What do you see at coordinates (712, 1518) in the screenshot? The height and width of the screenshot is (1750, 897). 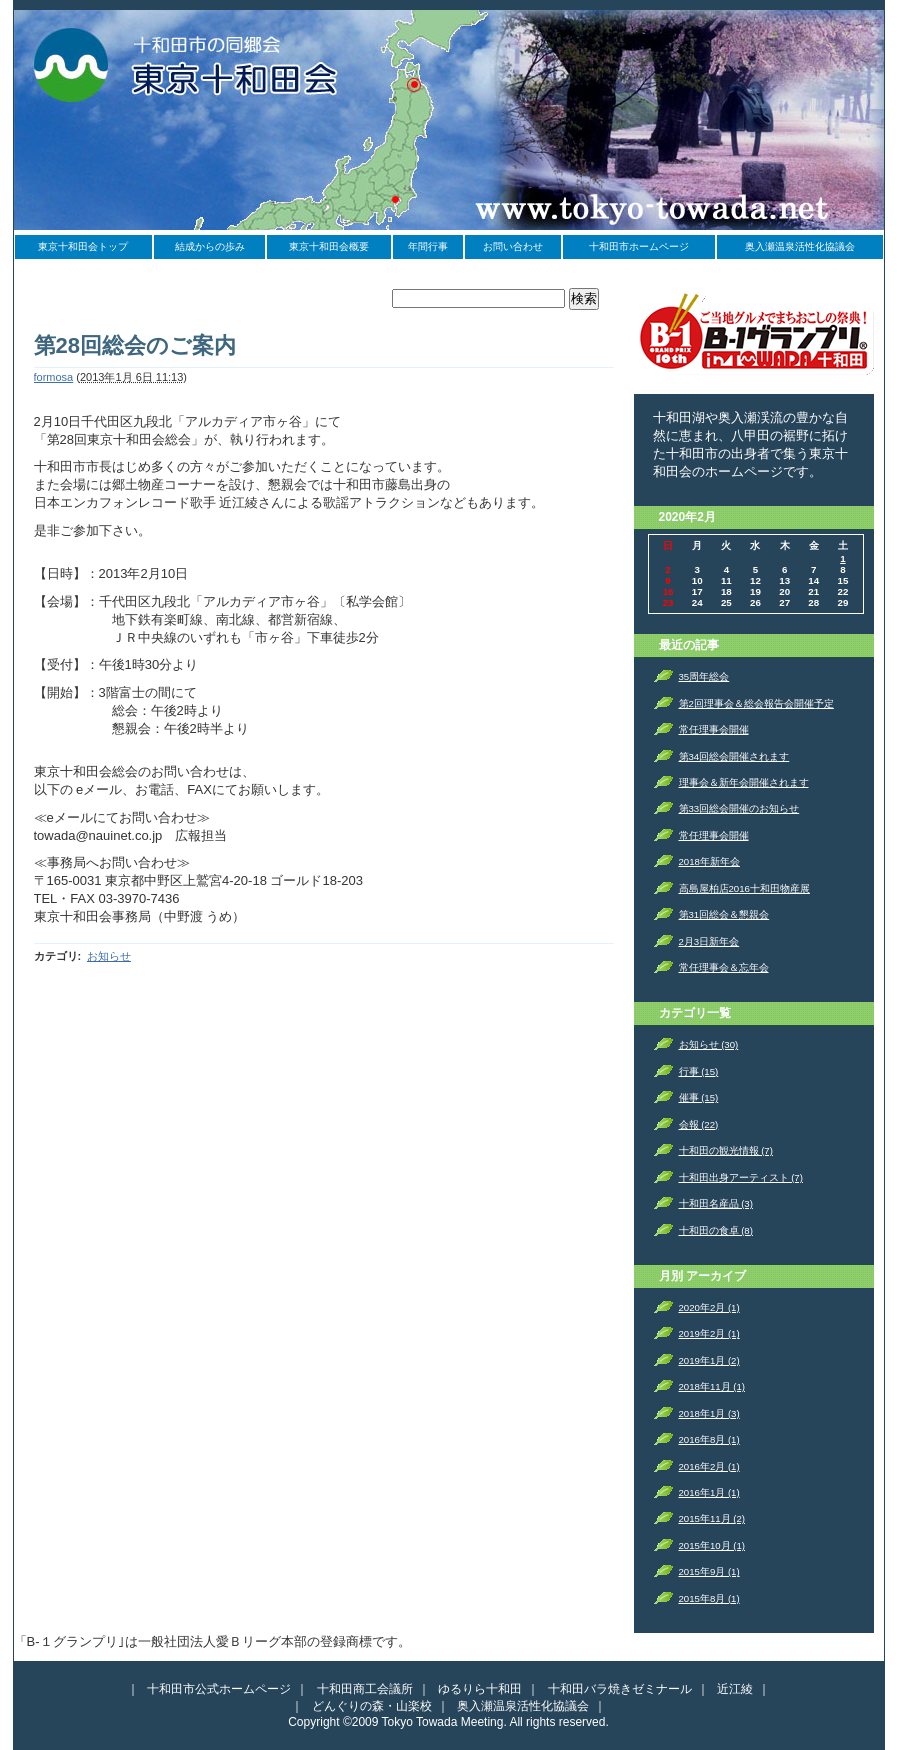 I see `2015年11月 (2)` at bounding box center [712, 1518].